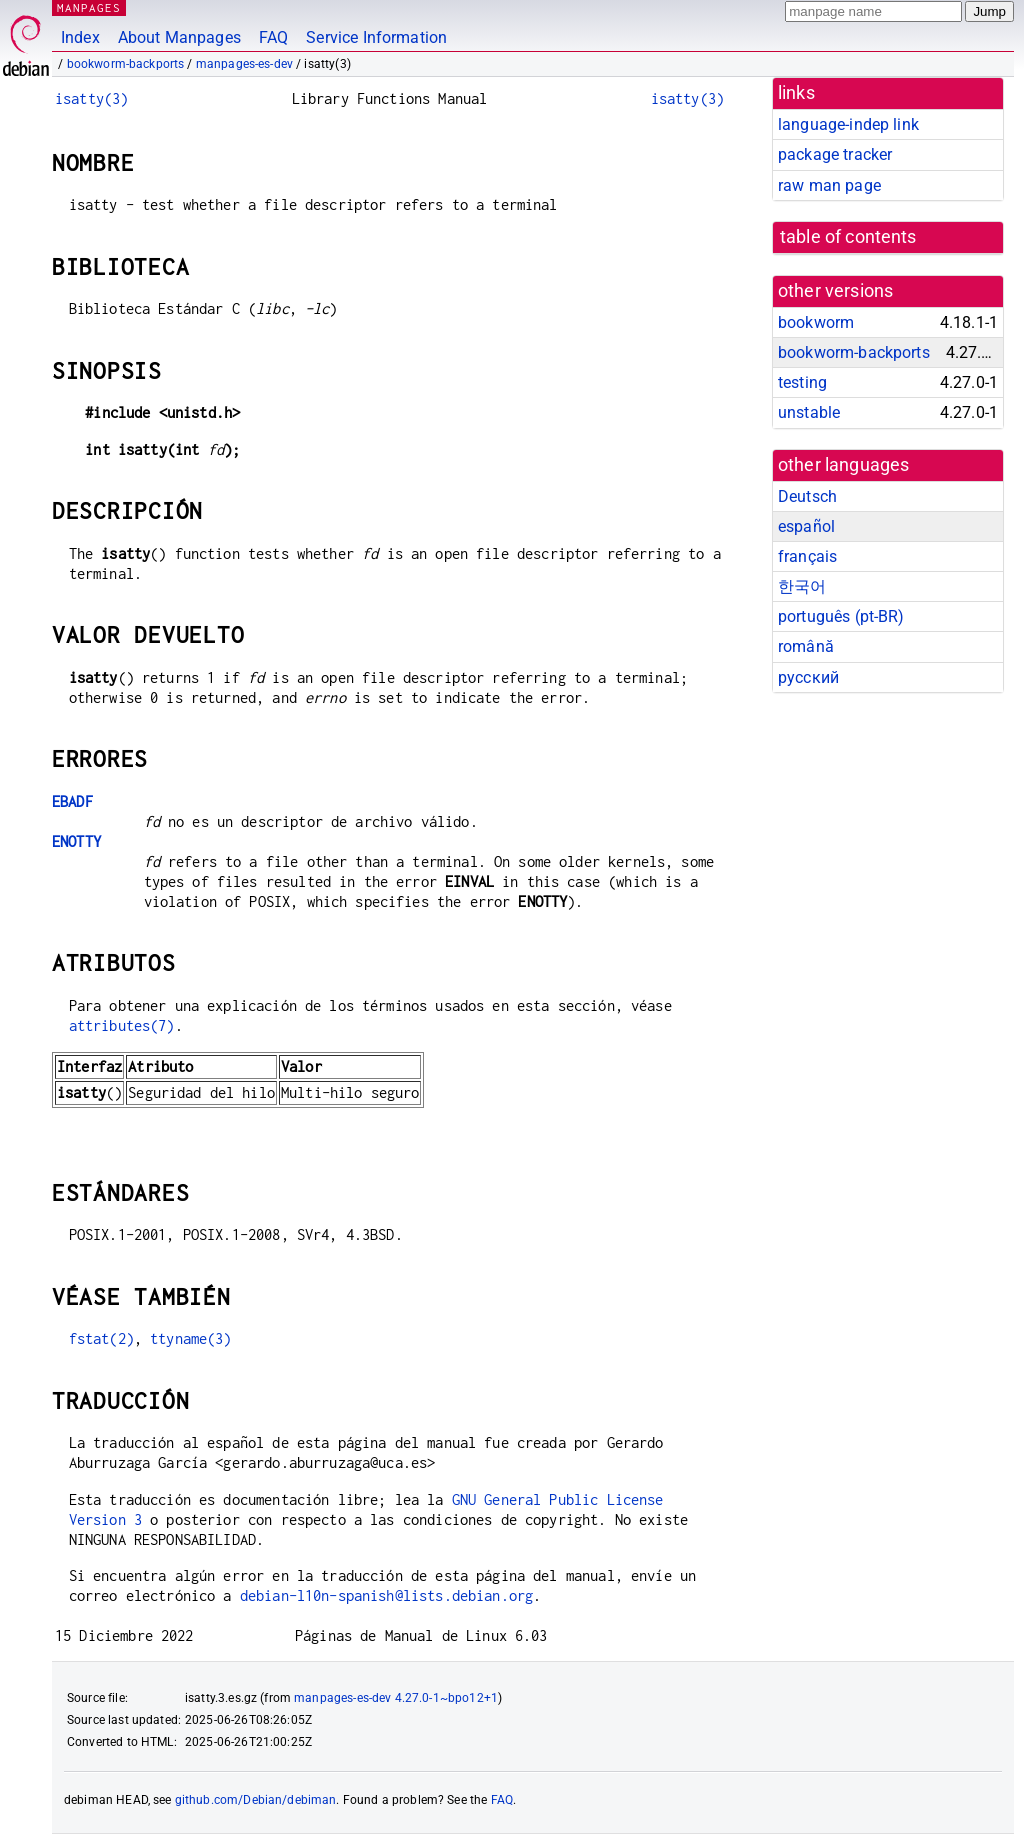 Image resolution: width=1024 pixels, height=1834 pixels. Describe the element at coordinates (80, 37) in the screenshot. I see `Index` at that location.